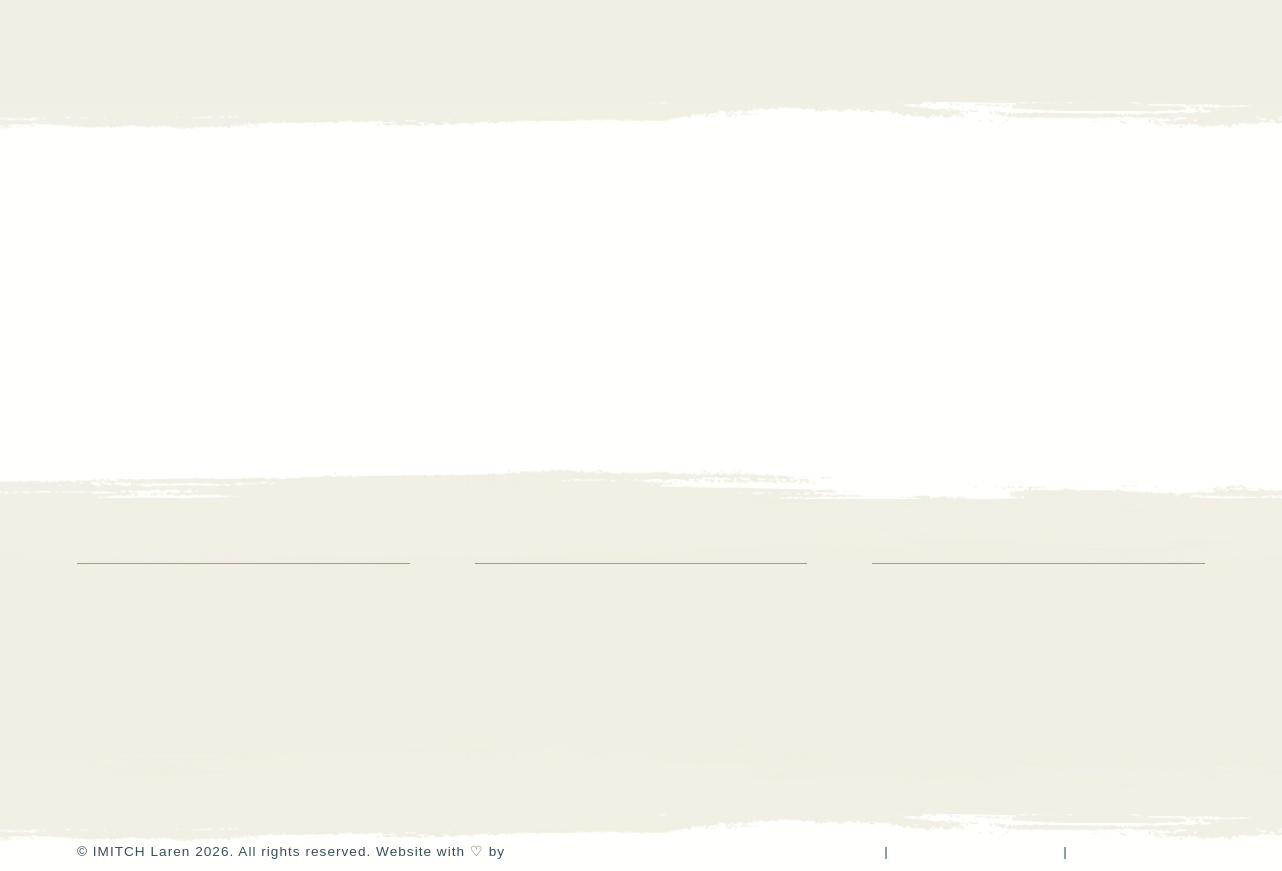 Image resolution: width=1282 pixels, height=871 pixels. Describe the element at coordinates (1193, 51) in the screenshot. I see `[button]` at that location.